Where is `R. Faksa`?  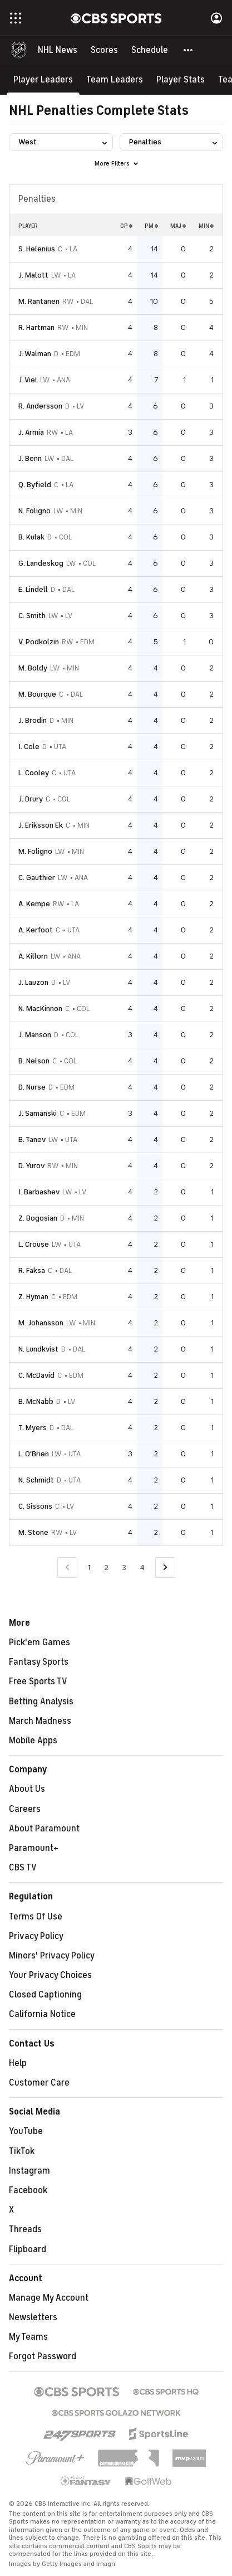
R. Faksa is located at coordinates (31, 1270).